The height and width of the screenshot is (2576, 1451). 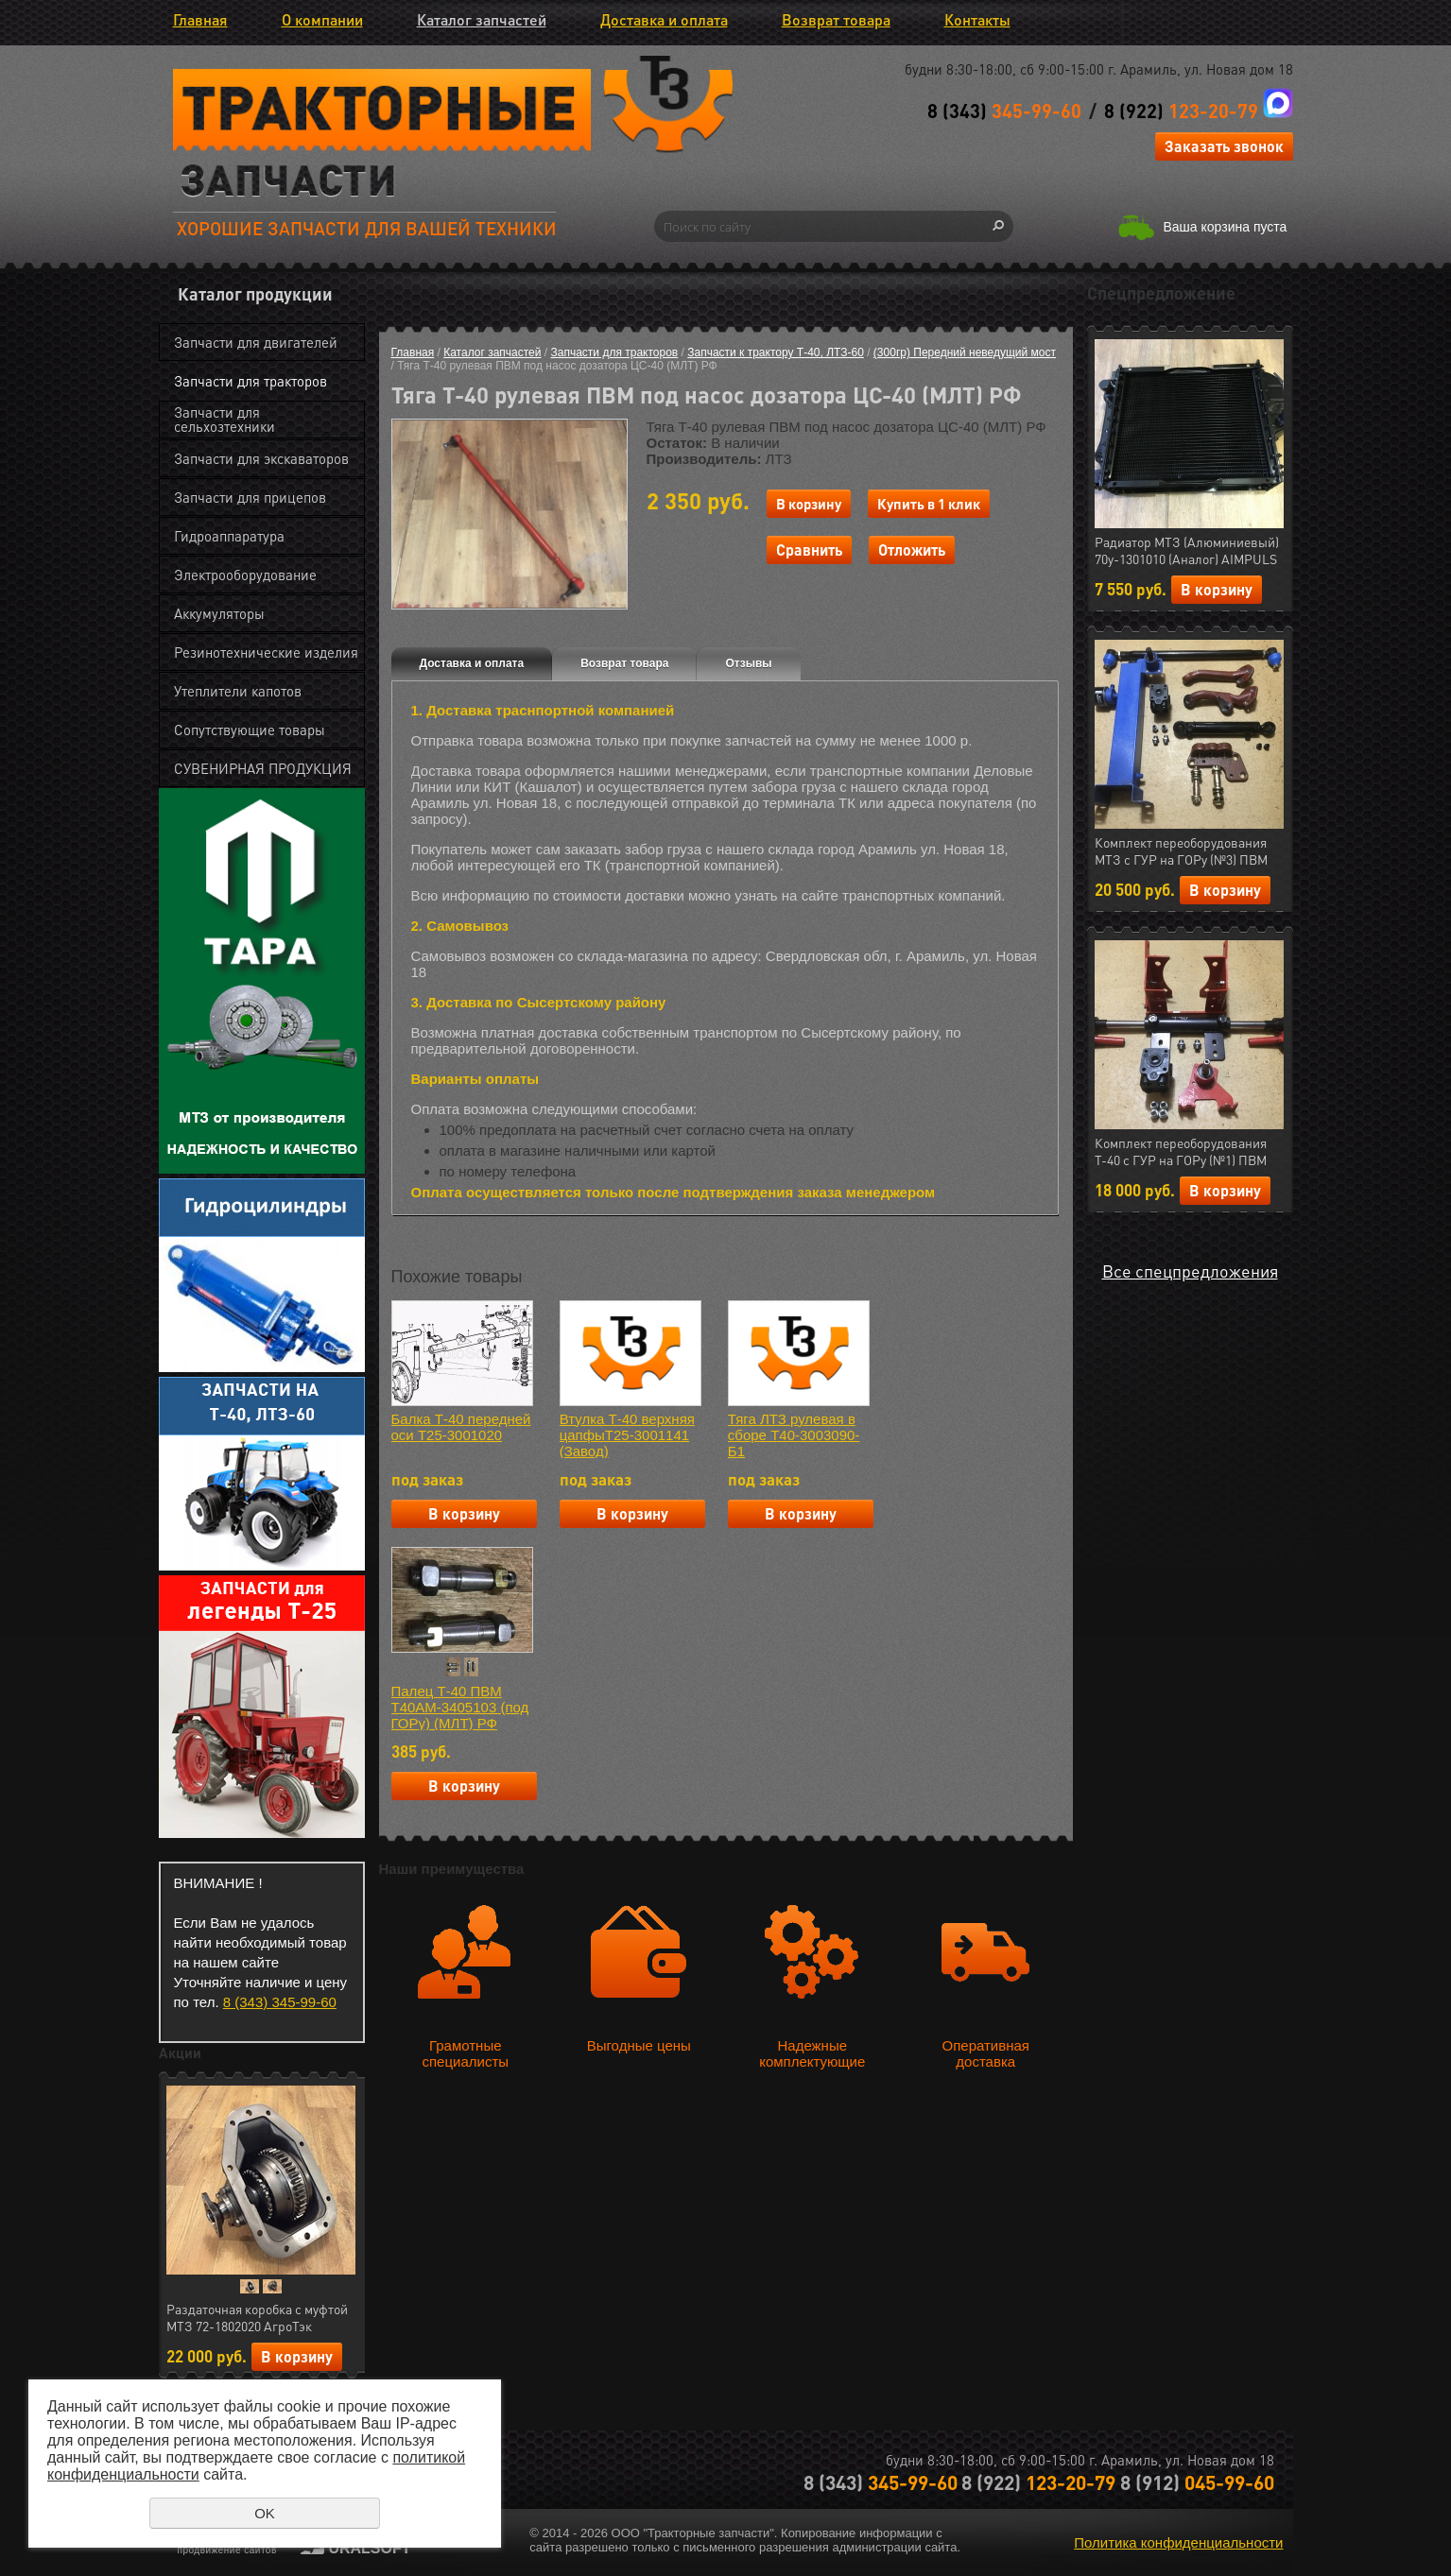 I want to click on Сопутствующие товары, so click(x=249, y=729).